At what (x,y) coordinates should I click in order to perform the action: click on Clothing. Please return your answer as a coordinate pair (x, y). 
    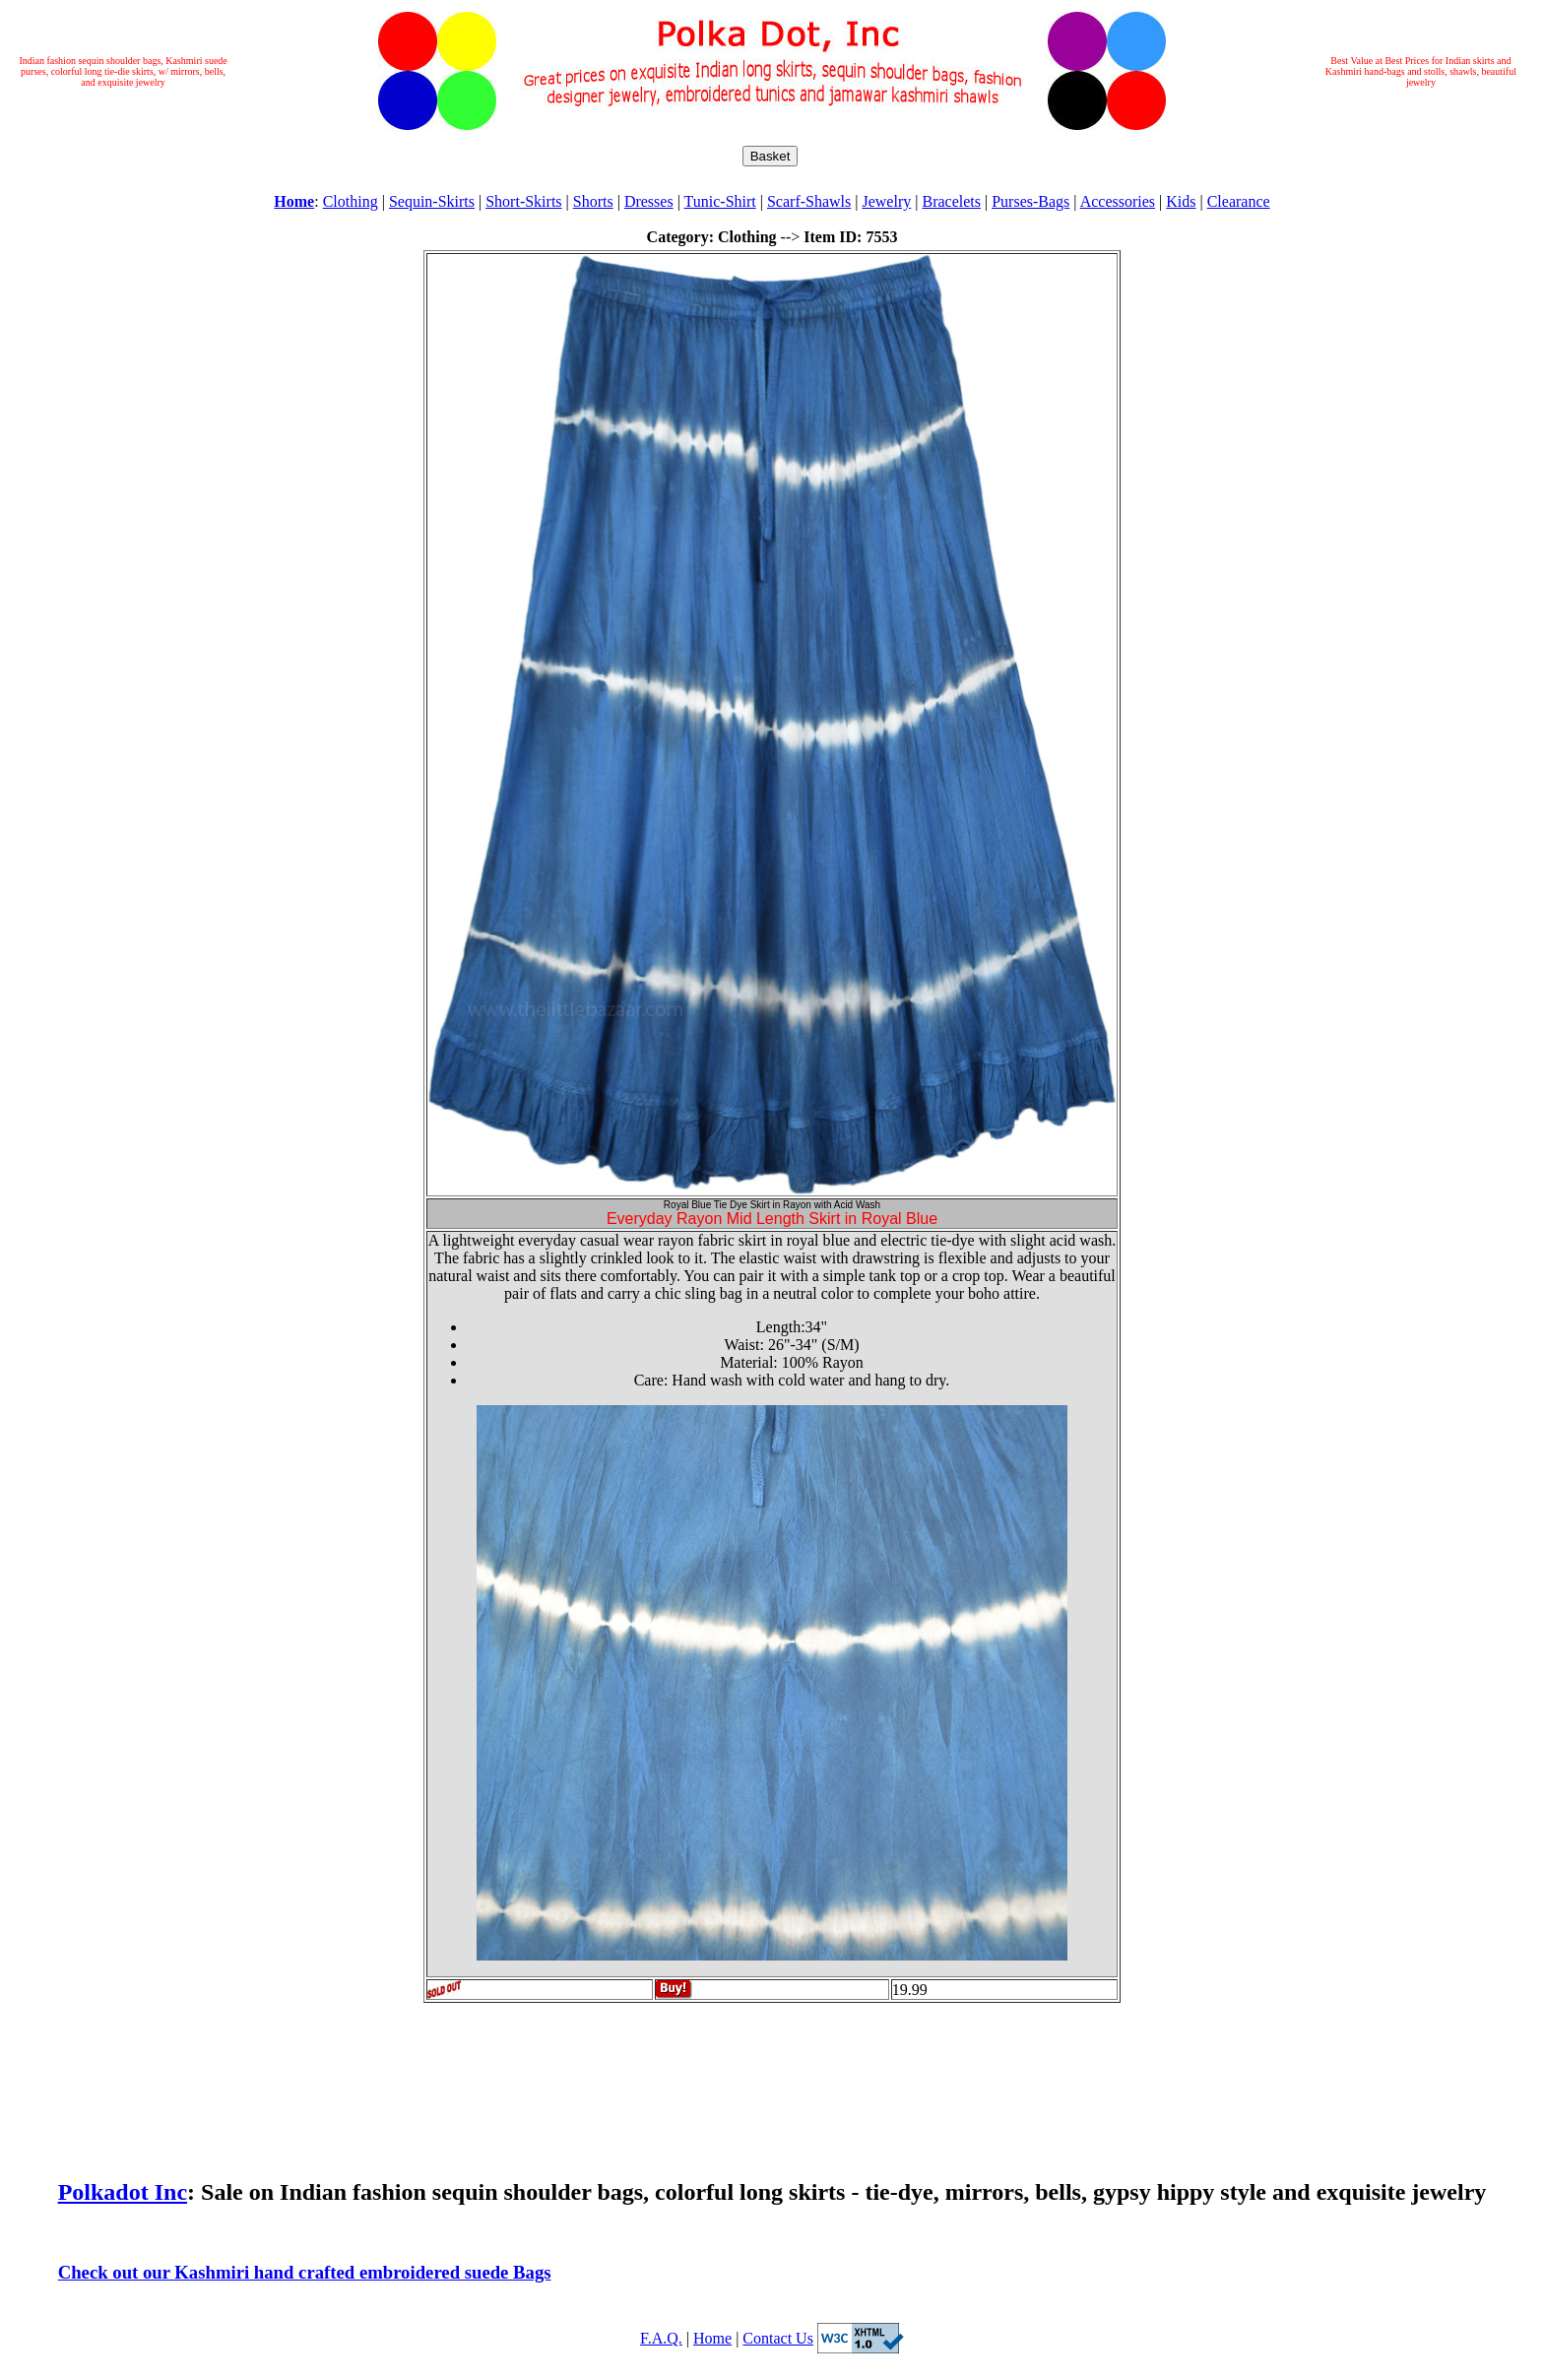
    Looking at the image, I should click on (350, 201).